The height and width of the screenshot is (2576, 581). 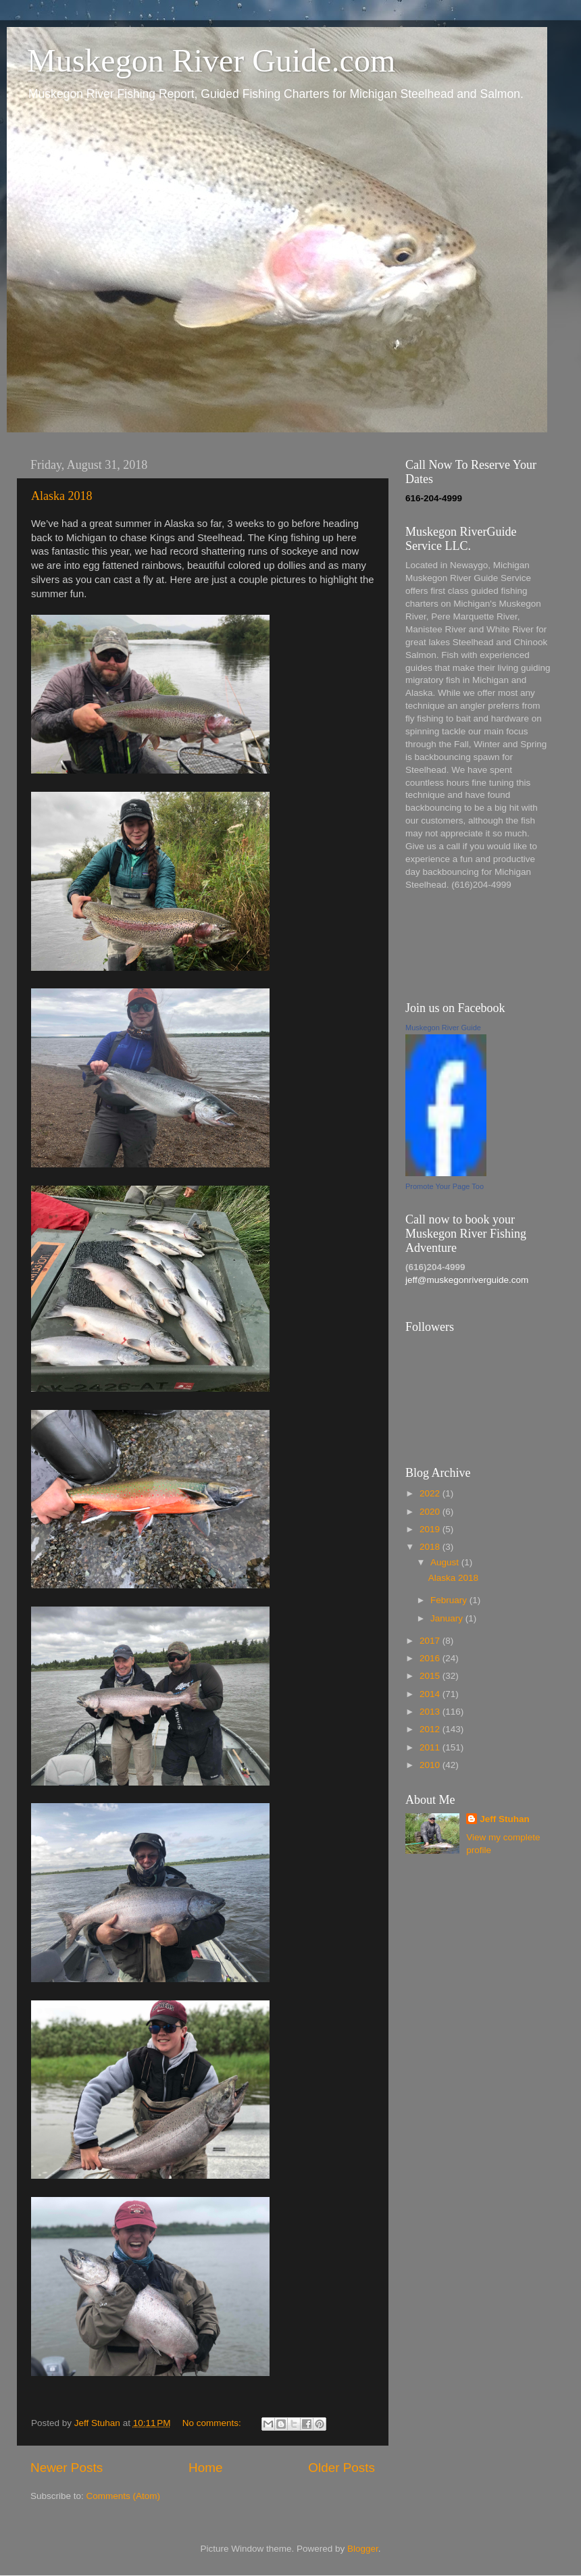 What do you see at coordinates (450, 1600) in the screenshot?
I see `February` at bounding box center [450, 1600].